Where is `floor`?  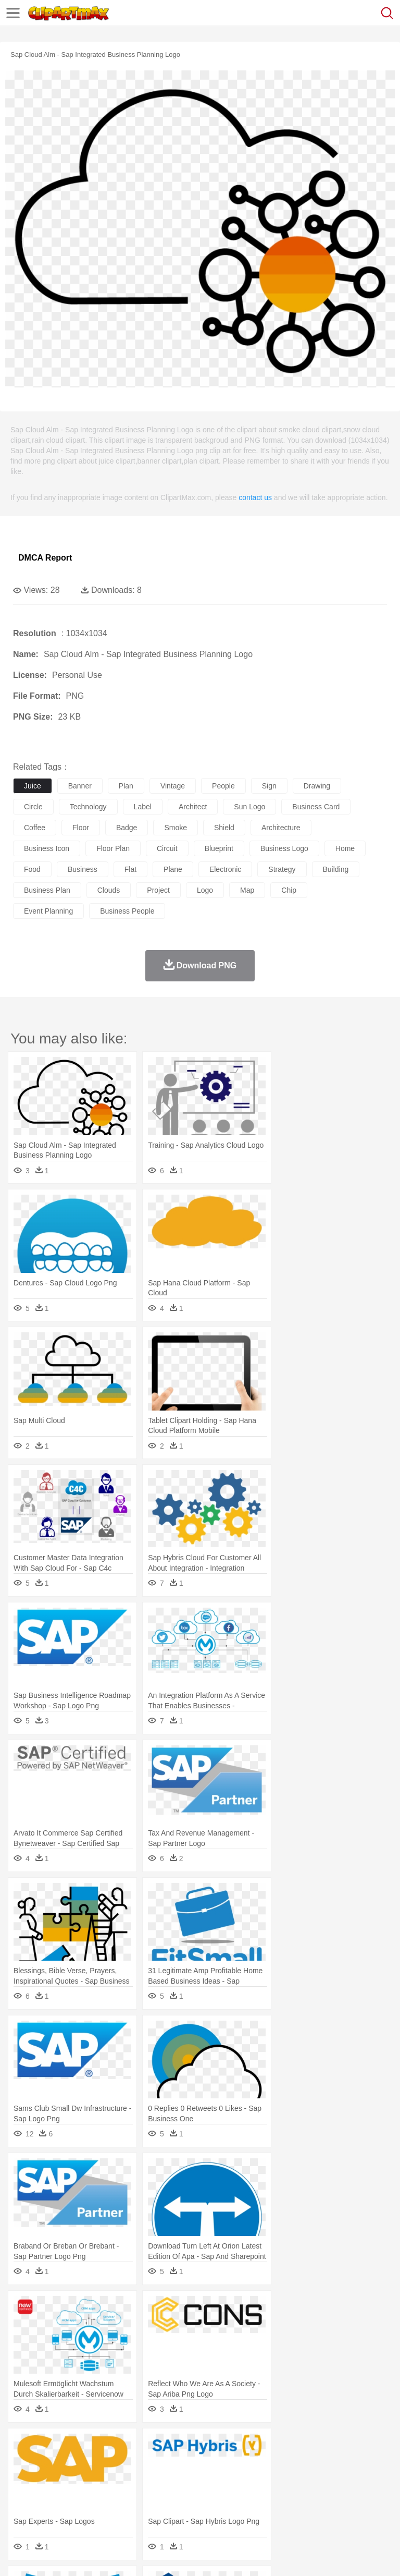
floor is located at coordinates (80, 827).